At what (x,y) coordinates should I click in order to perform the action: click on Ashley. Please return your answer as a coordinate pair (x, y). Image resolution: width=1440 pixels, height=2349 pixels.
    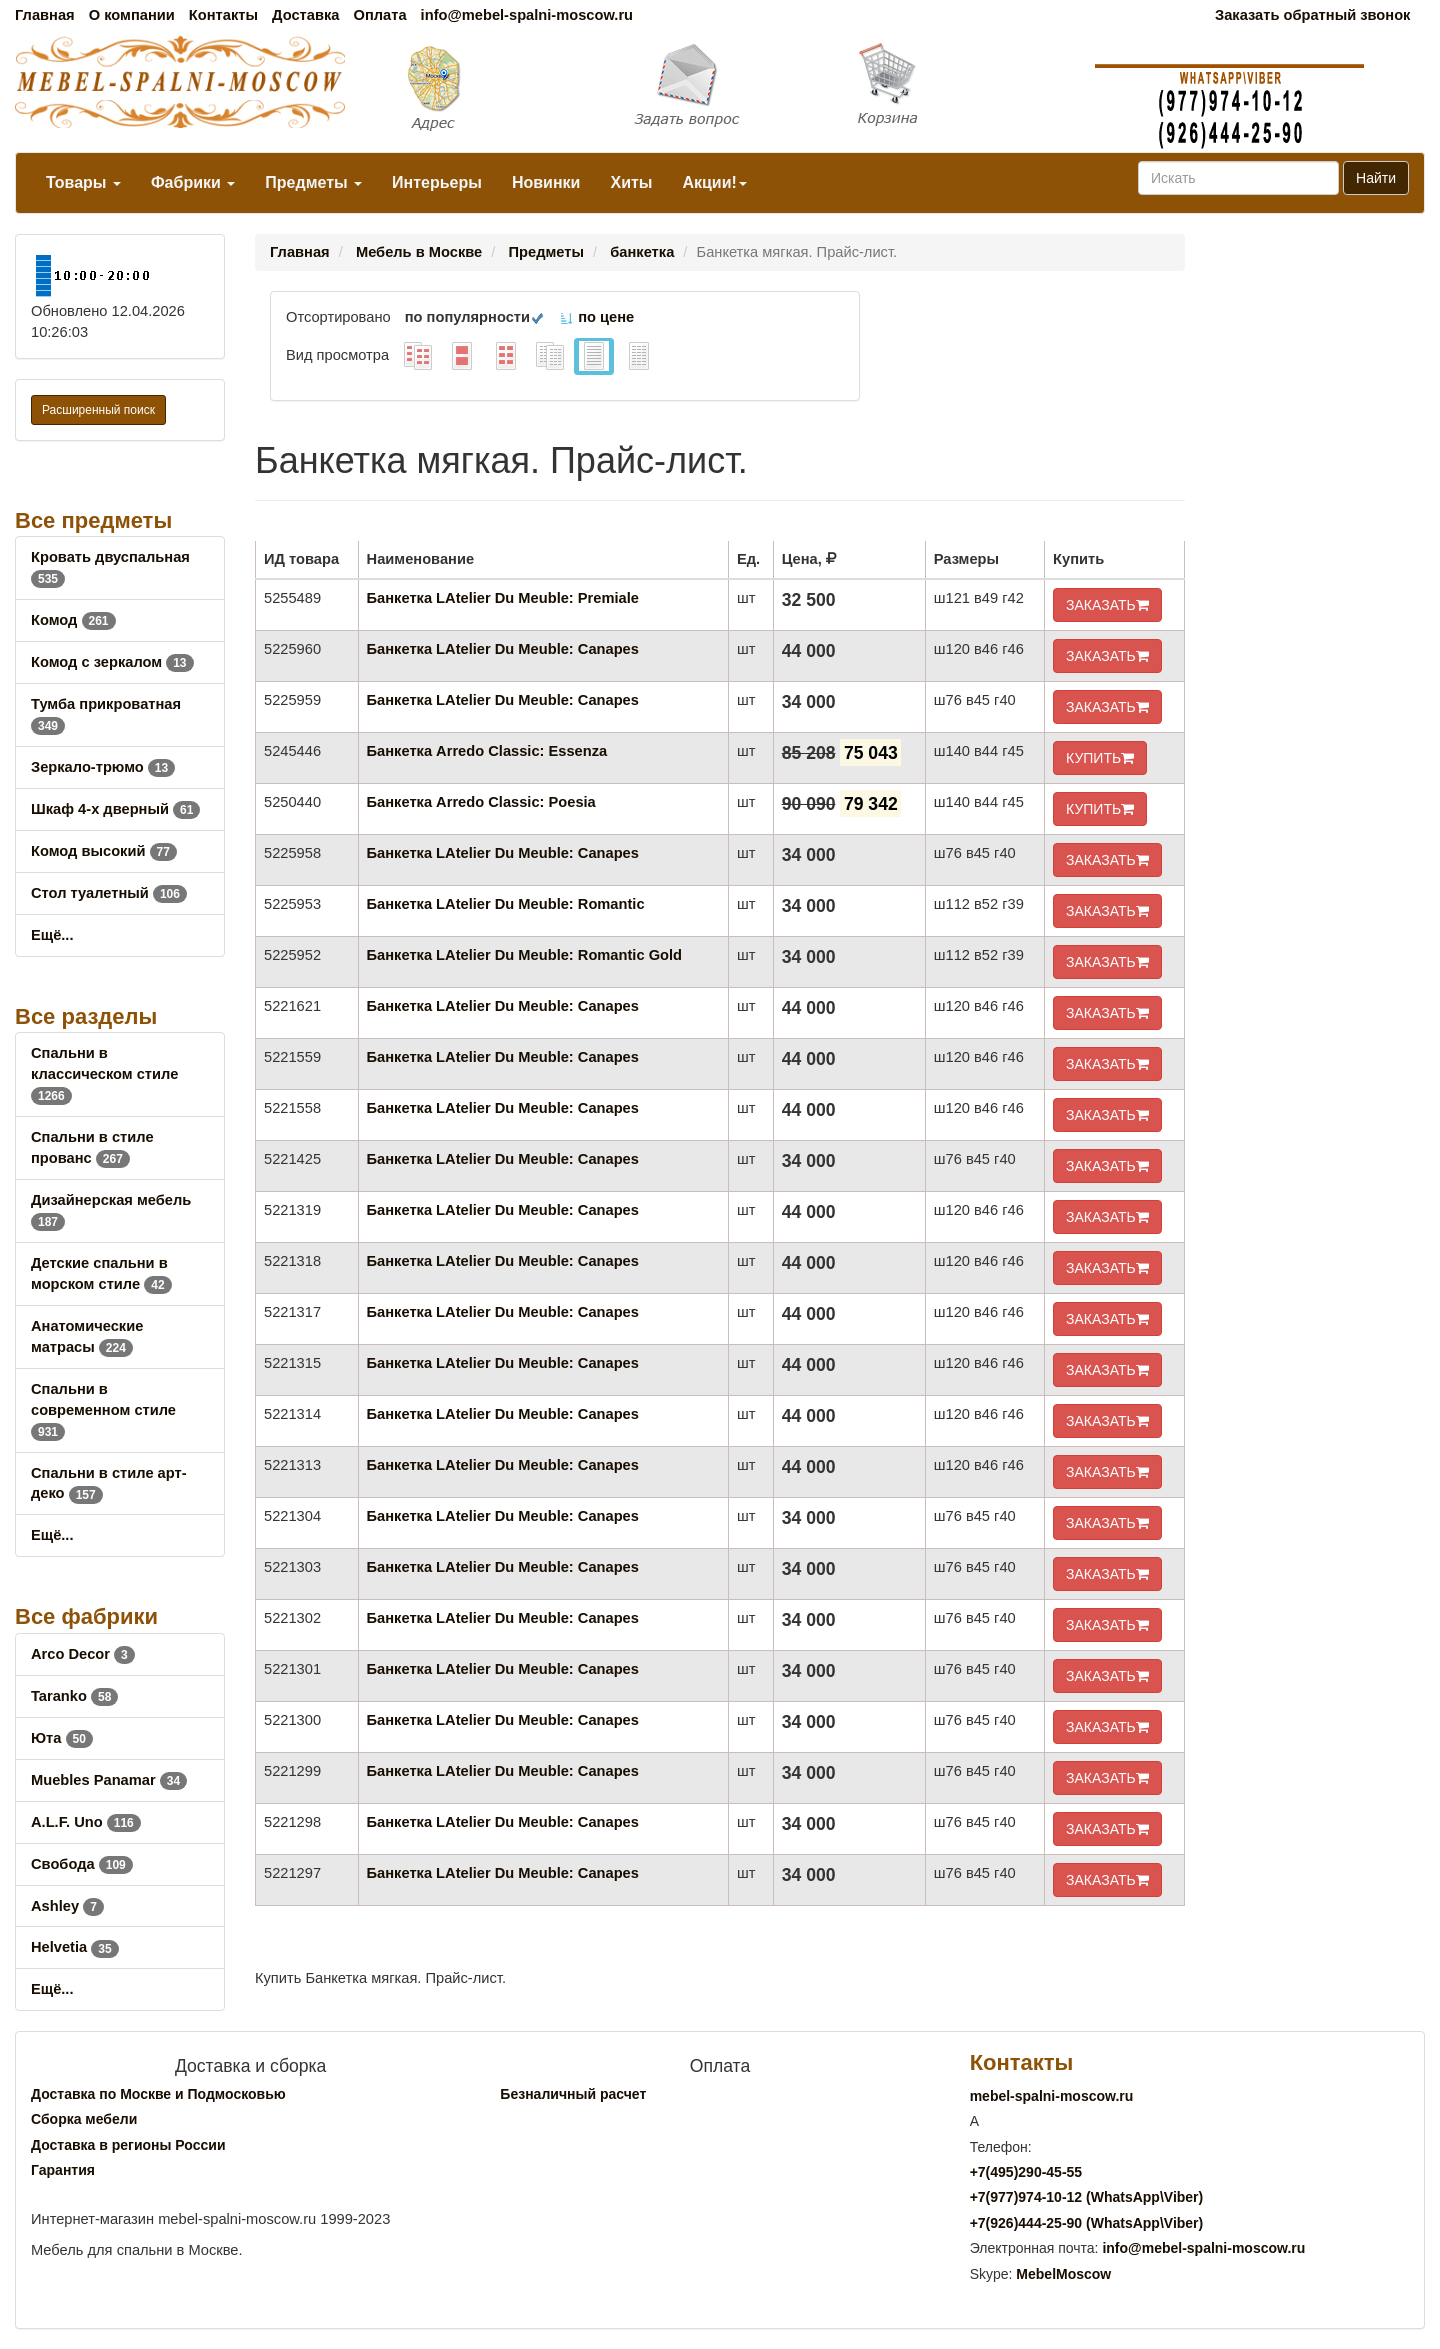
    Looking at the image, I should click on (67, 1906).